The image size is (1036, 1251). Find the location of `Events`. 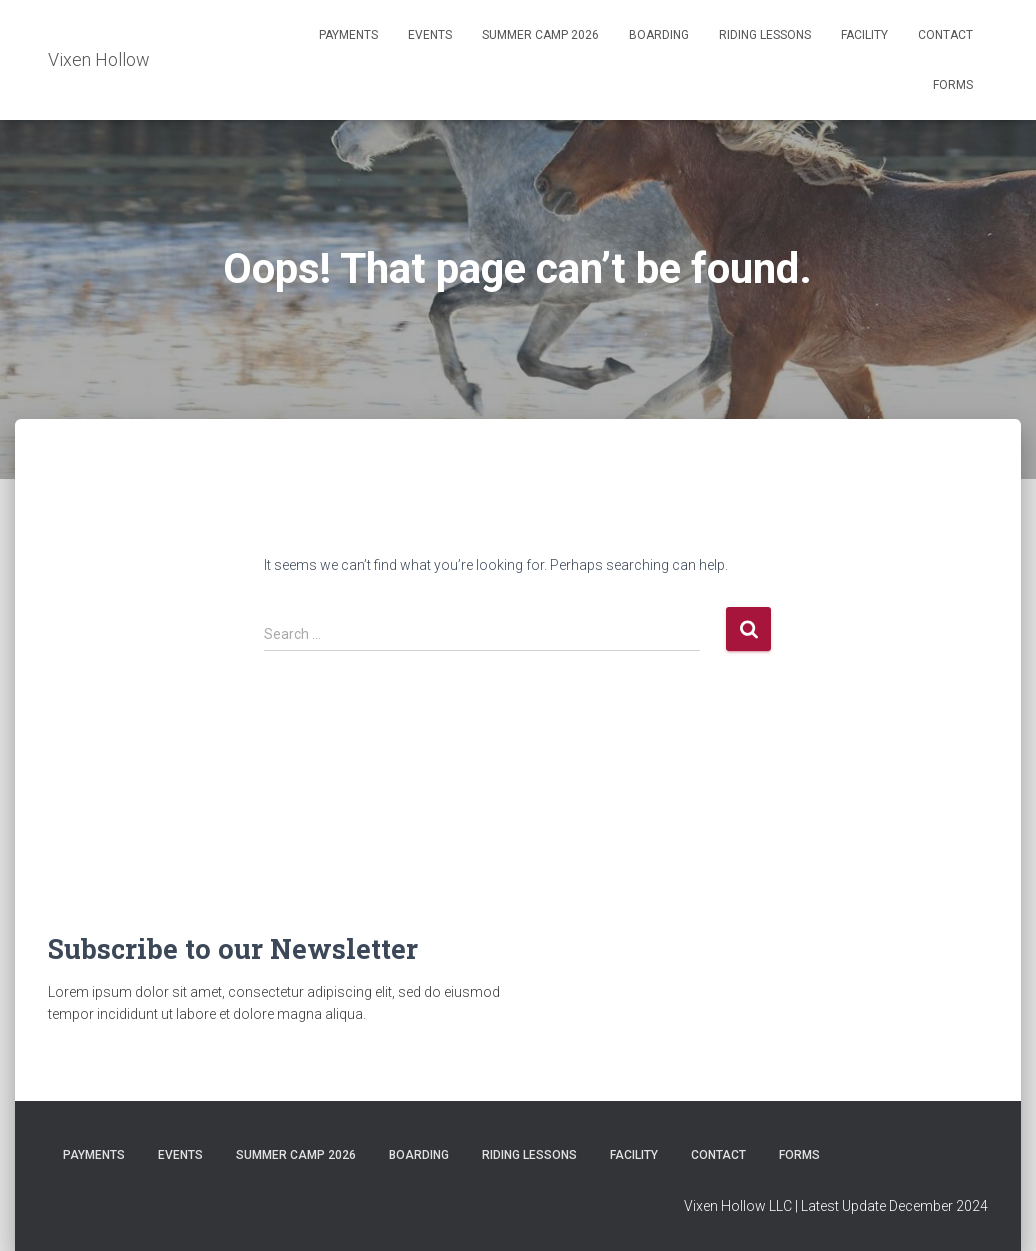

Events is located at coordinates (430, 35).